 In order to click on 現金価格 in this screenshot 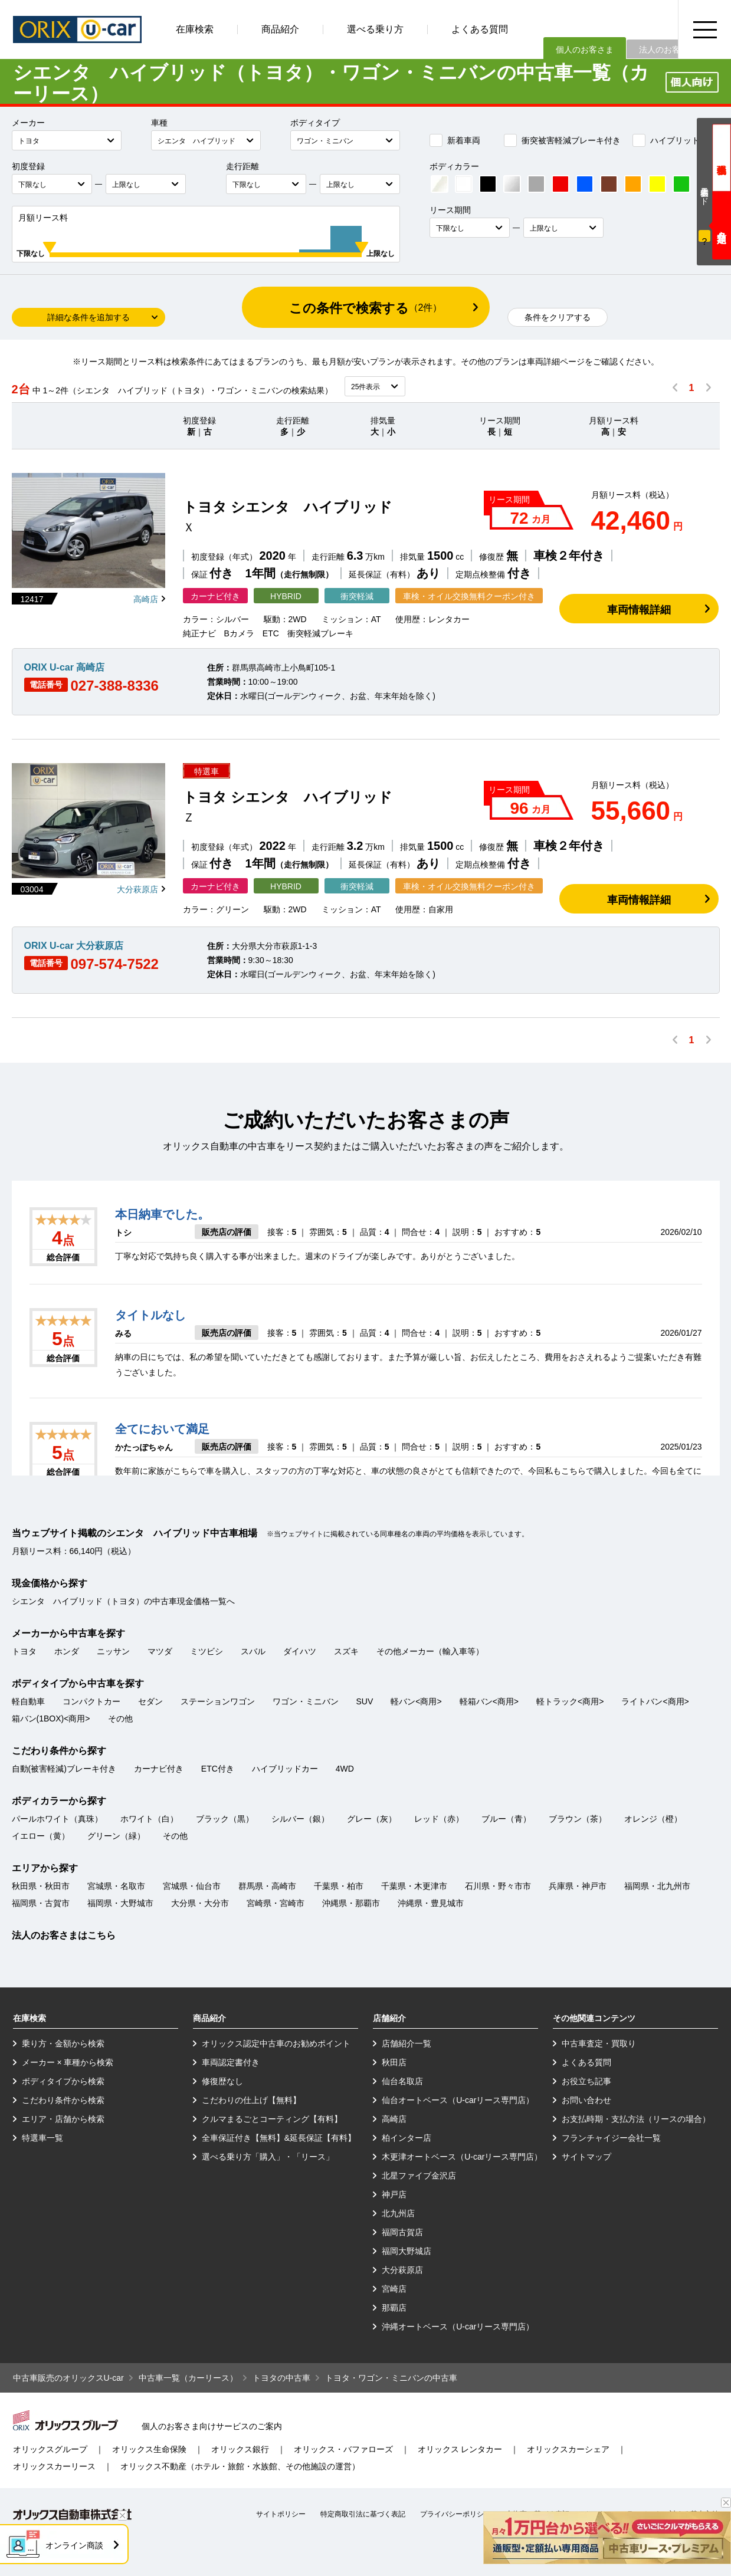, I will do `click(721, 158)`.